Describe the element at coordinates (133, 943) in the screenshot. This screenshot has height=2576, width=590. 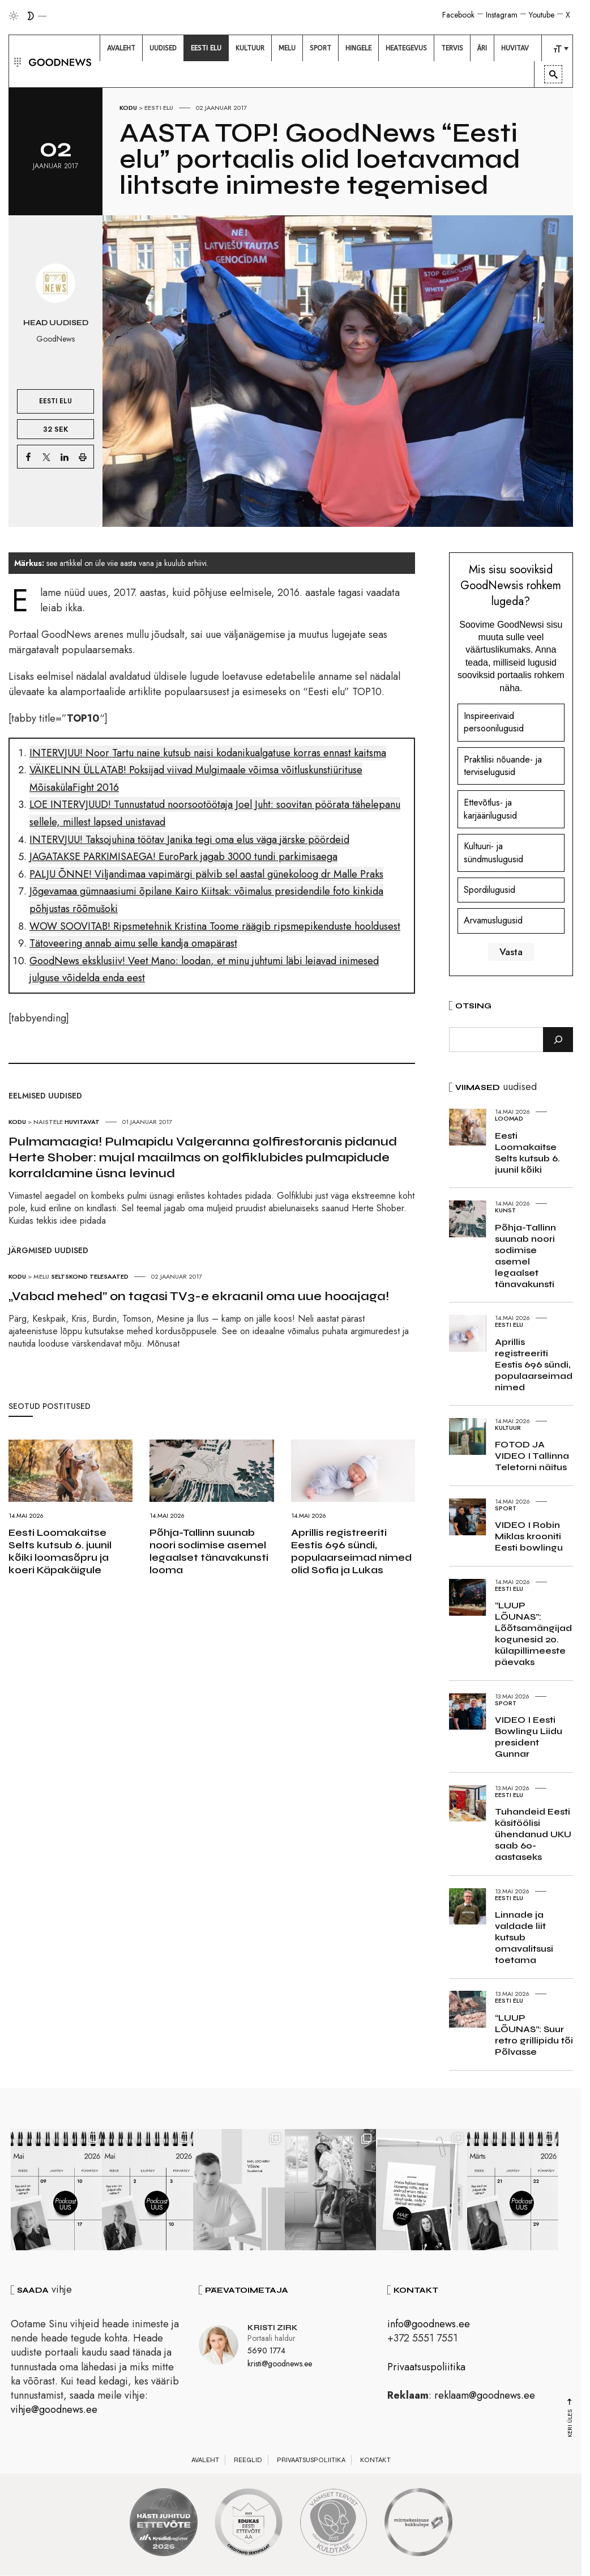
I see `Tätoveering annab aimu selle kandja omapärast` at that location.